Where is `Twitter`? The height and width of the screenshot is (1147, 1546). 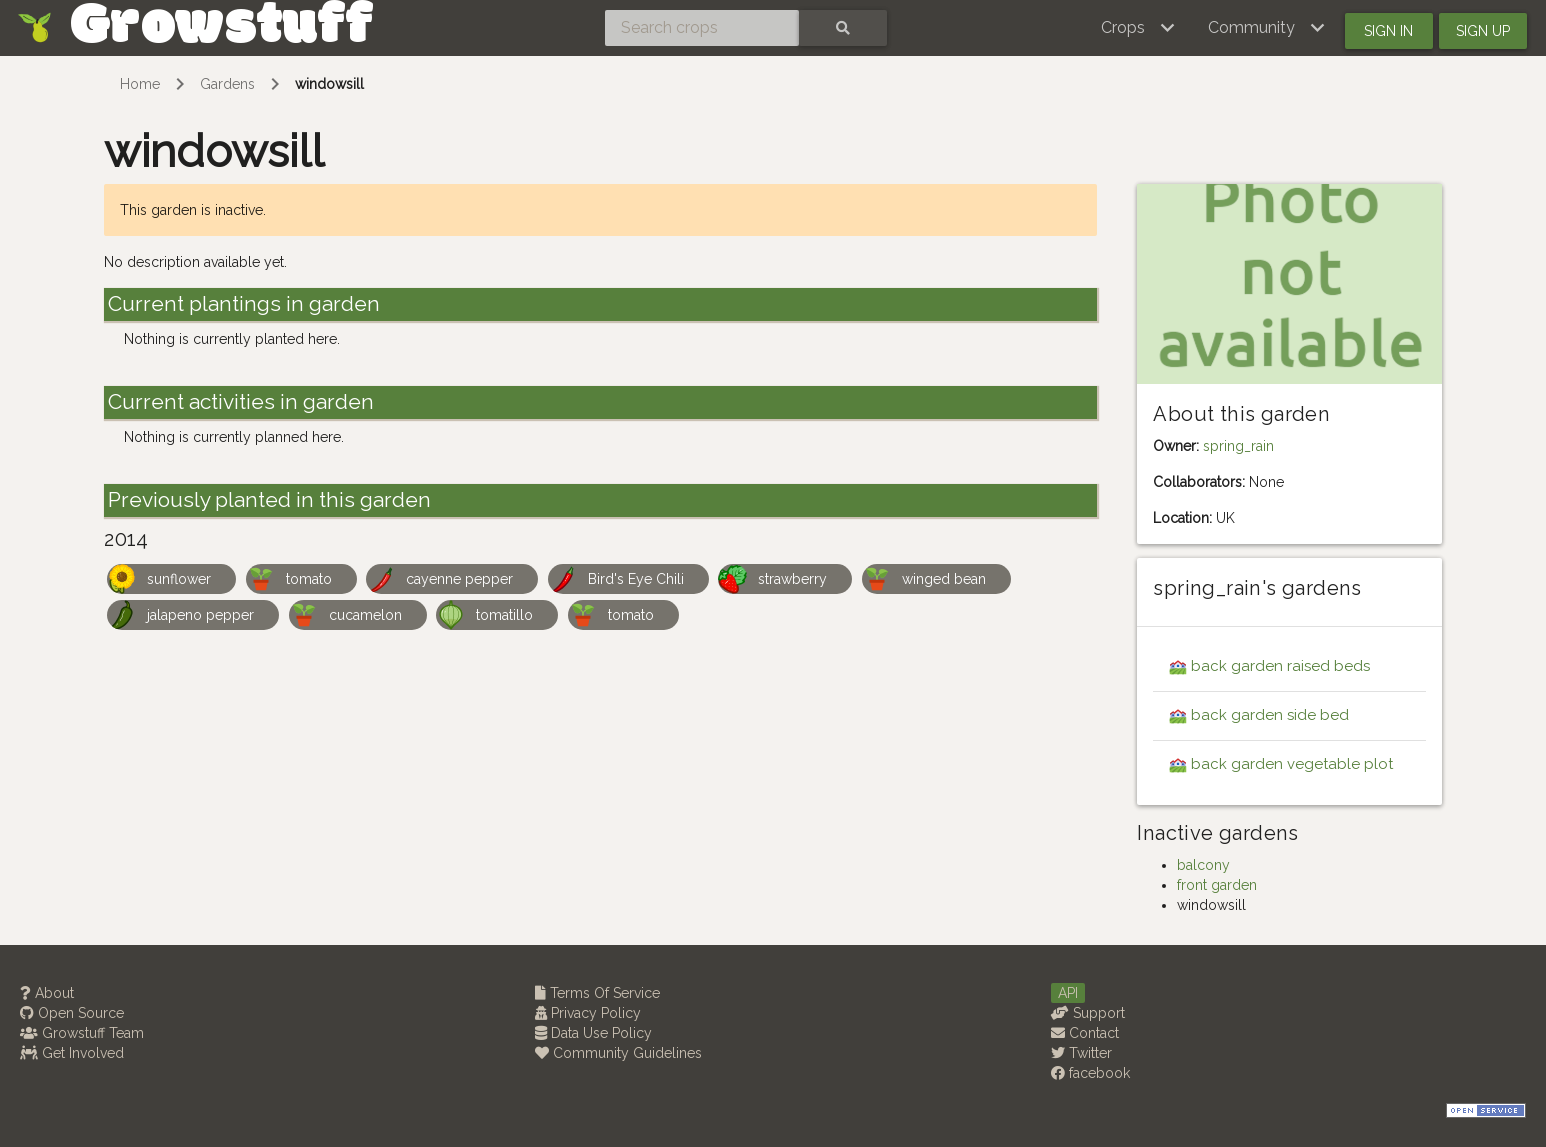 Twitter is located at coordinates (1081, 1053).